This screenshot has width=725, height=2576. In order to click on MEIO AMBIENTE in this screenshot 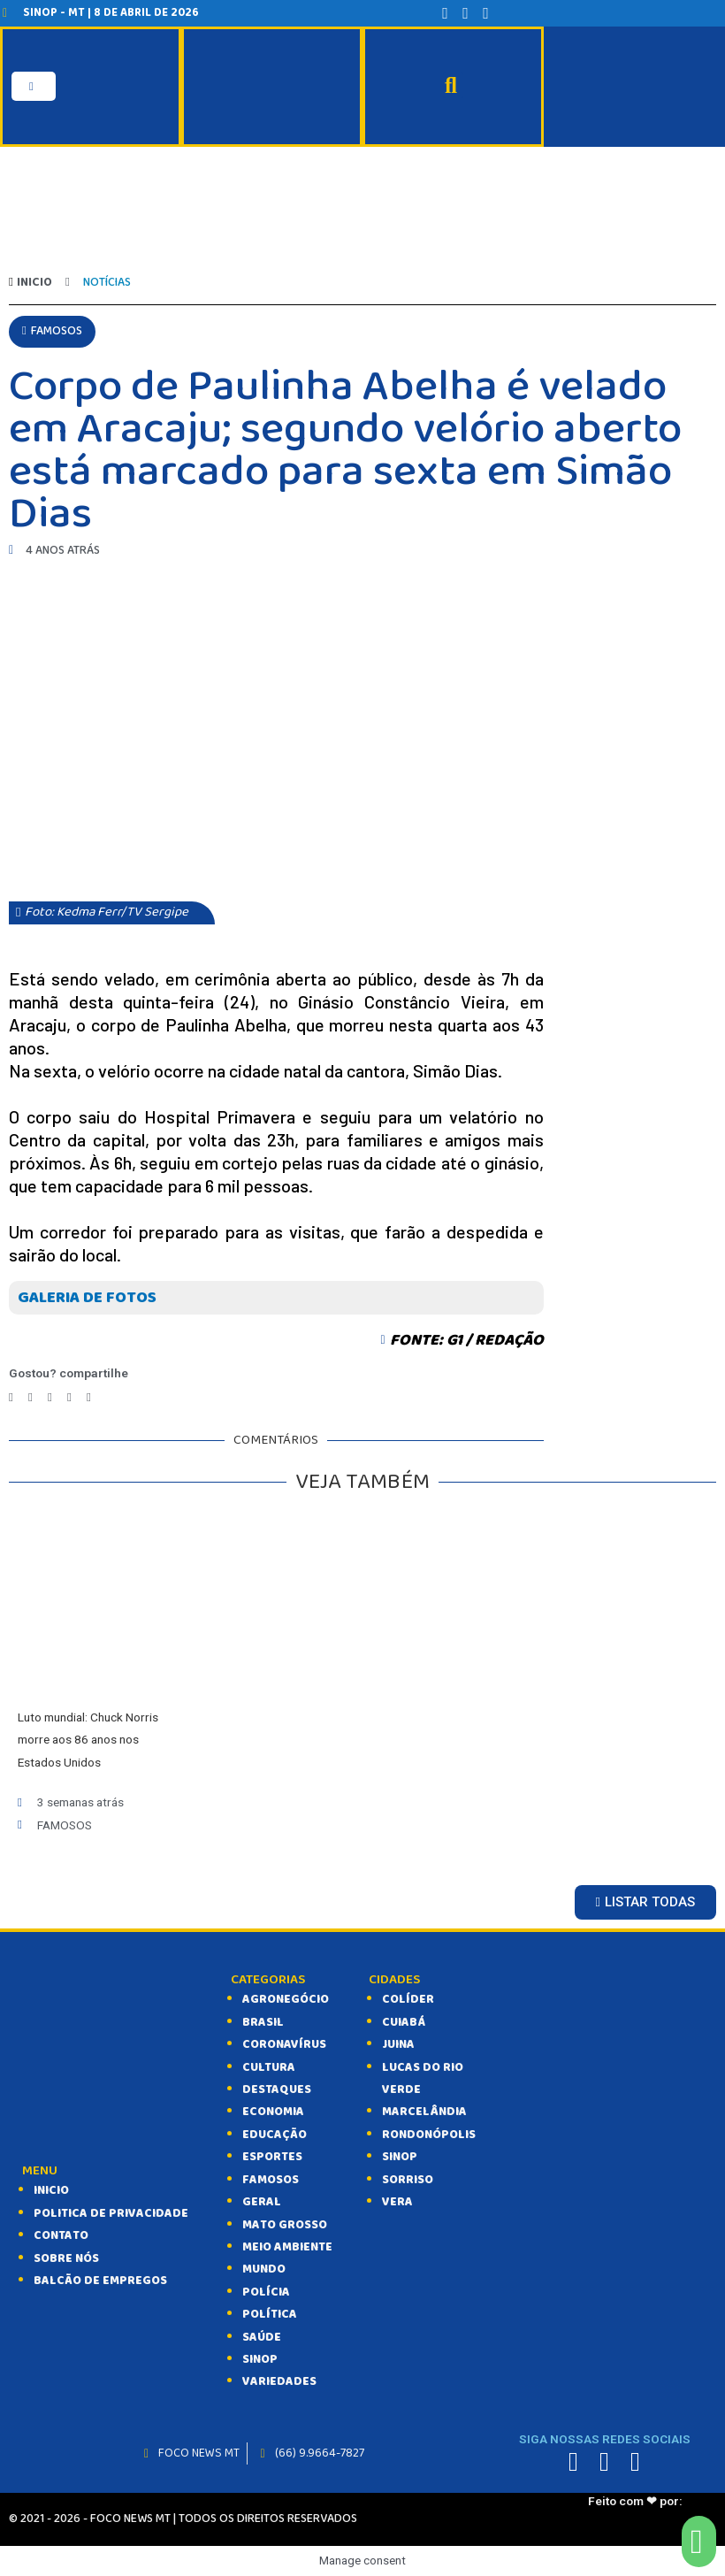, I will do `click(287, 2247)`.